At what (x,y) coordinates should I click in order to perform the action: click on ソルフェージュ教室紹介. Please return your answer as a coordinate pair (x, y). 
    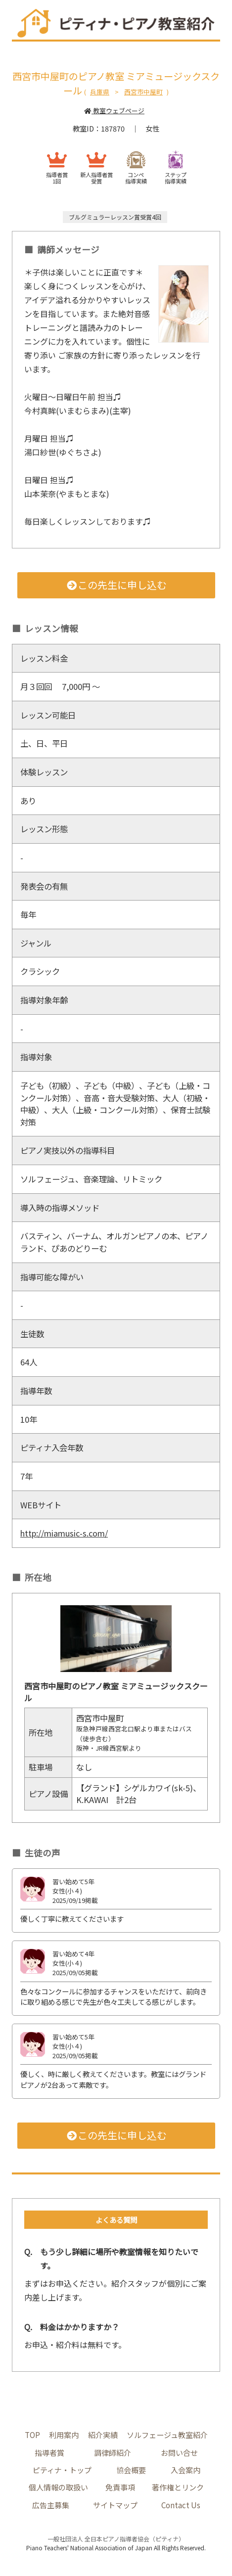
    Looking at the image, I should click on (167, 2434).